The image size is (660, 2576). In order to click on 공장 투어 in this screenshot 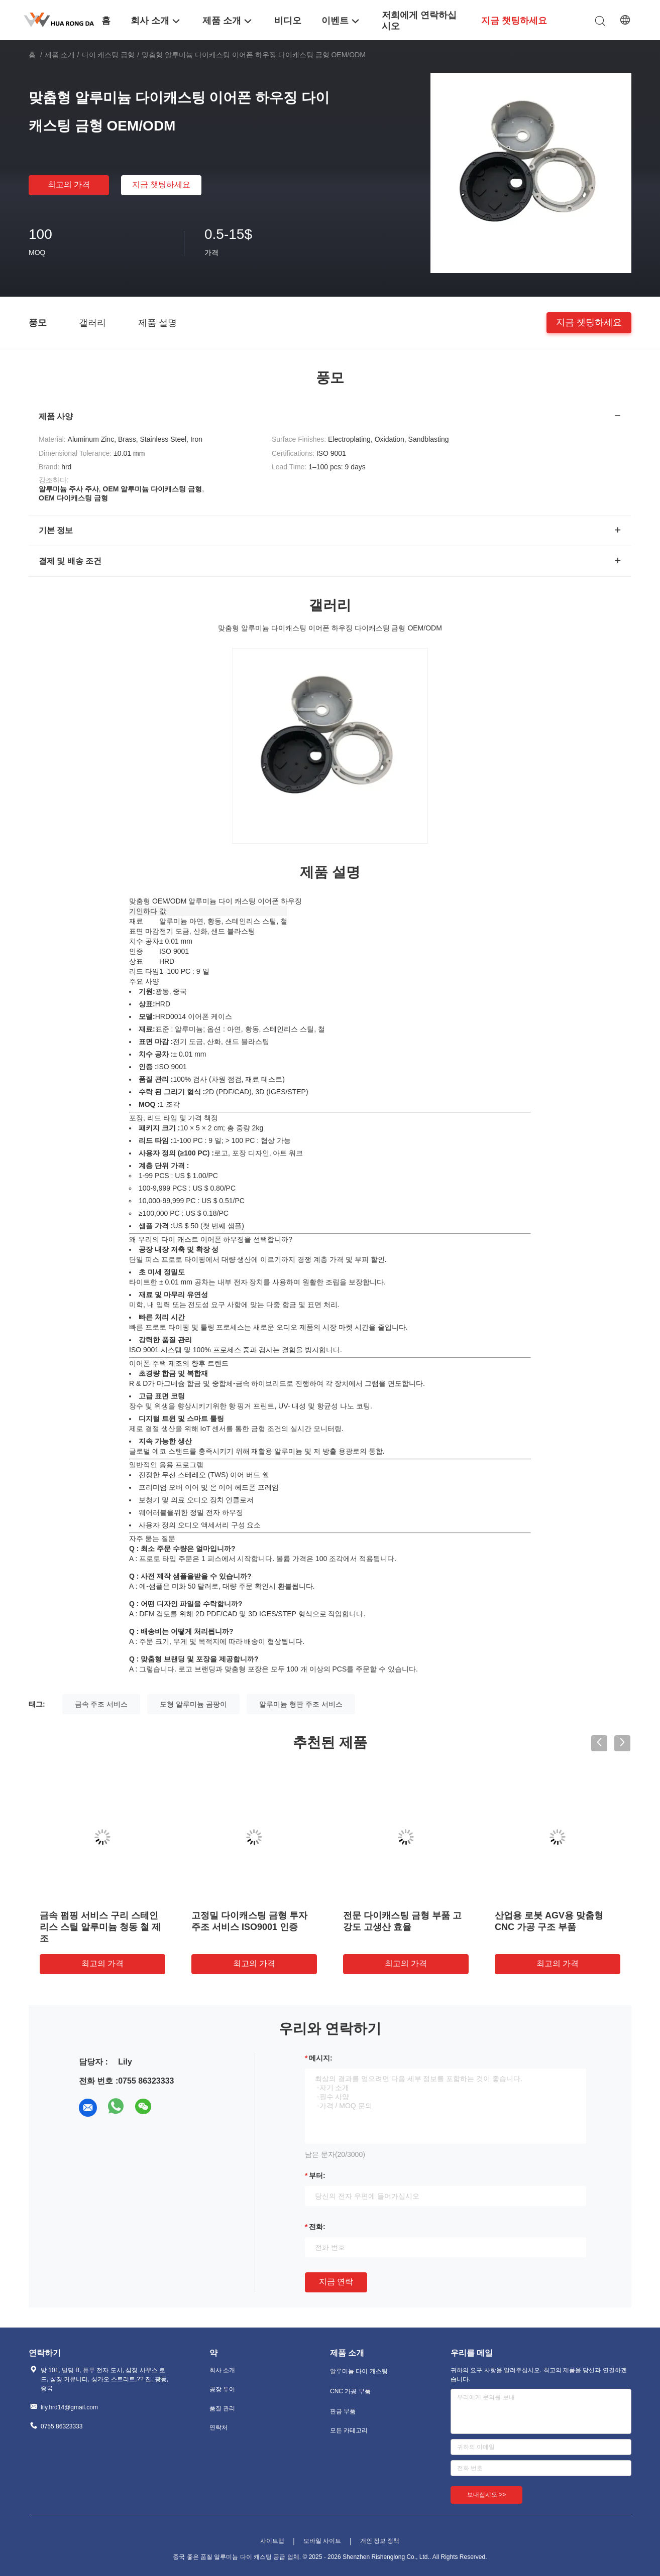, I will do `click(222, 2389)`.